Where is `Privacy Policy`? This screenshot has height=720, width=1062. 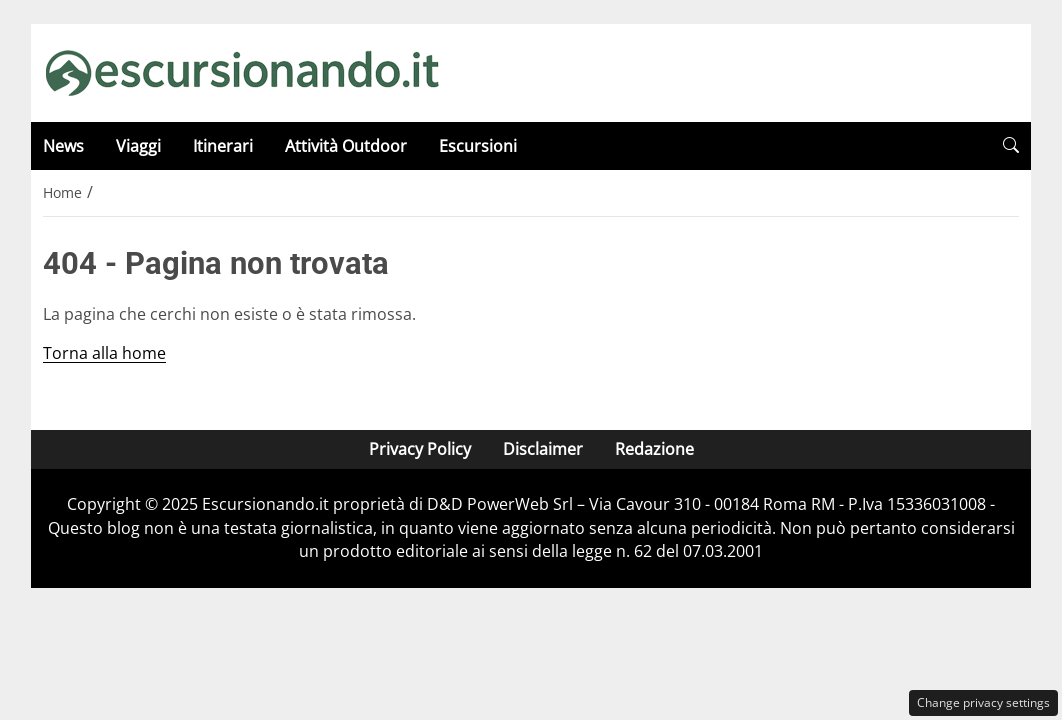 Privacy Policy is located at coordinates (420, 449).